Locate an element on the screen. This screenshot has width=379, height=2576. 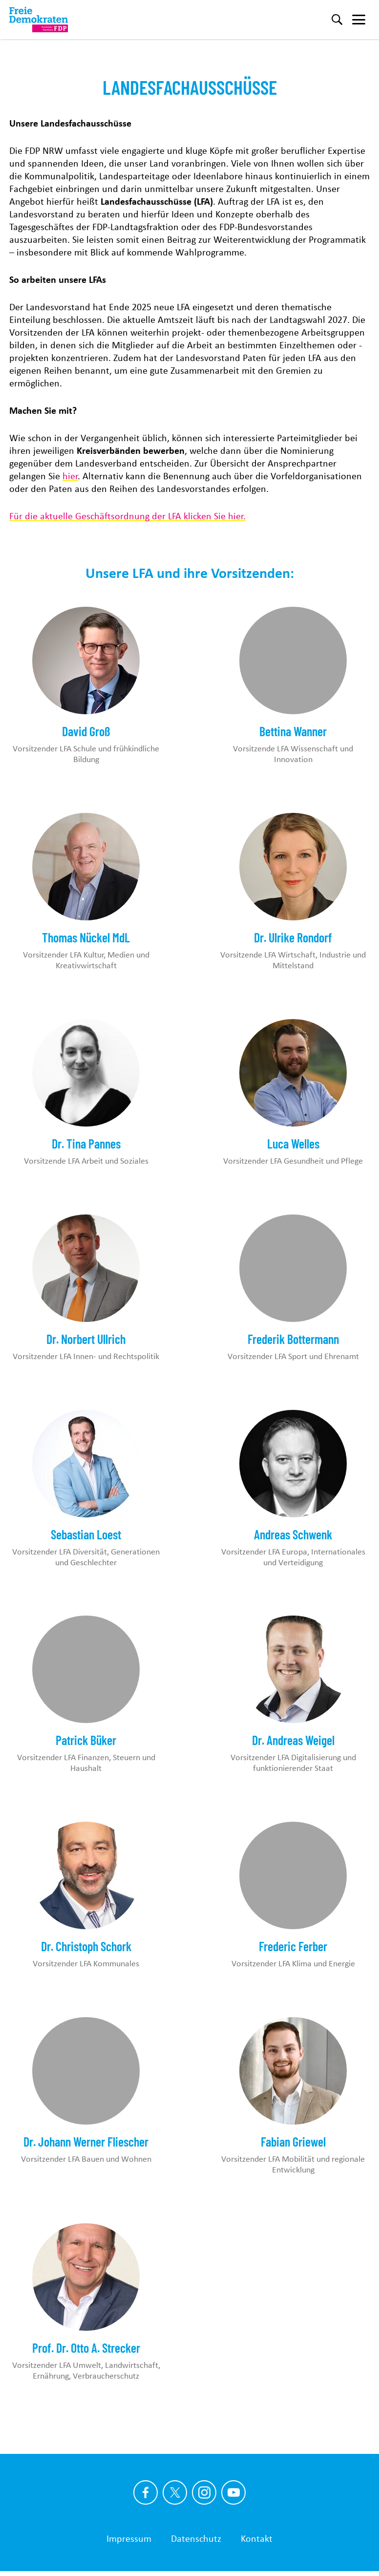
[Suche] is located at coordinates (337, 19).